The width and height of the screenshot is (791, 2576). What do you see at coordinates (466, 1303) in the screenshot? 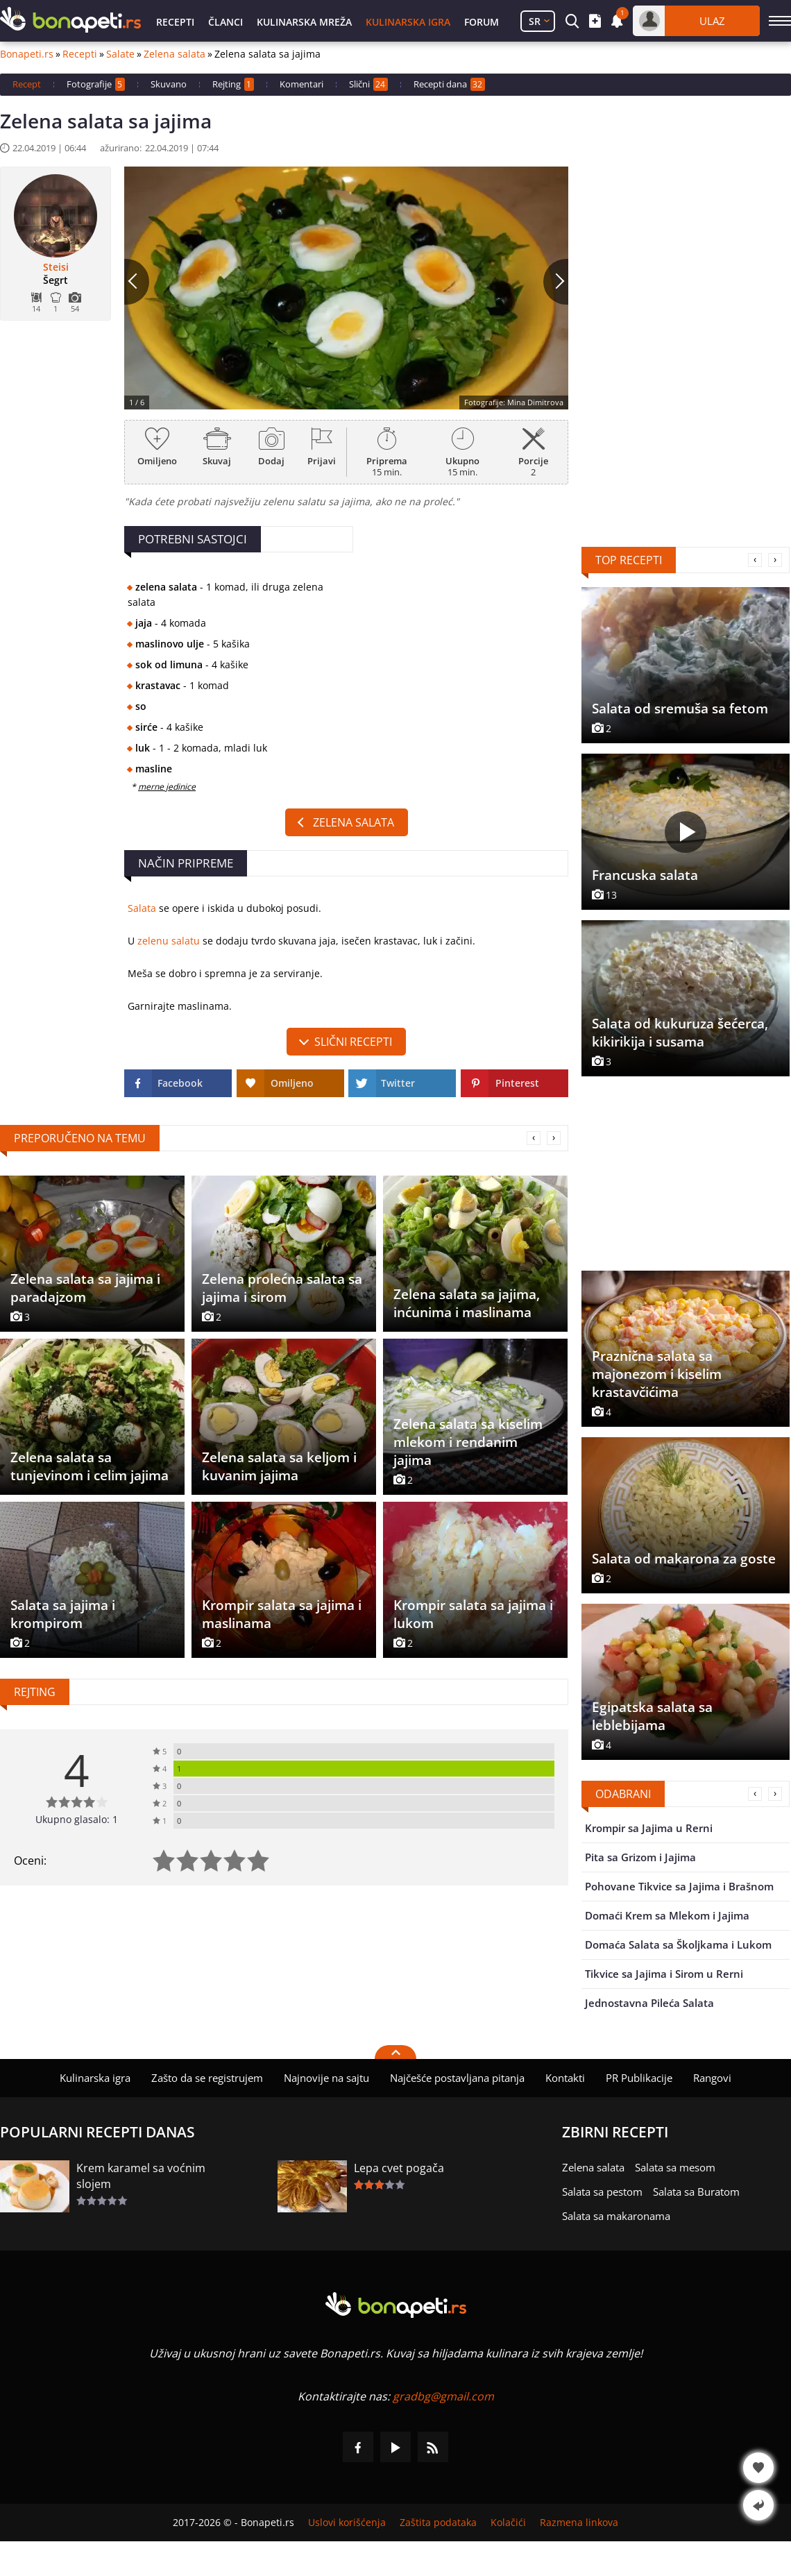
I see `Zelena salata sa jajima, inćunima i maslinama` at bounding box center [466, 1303].